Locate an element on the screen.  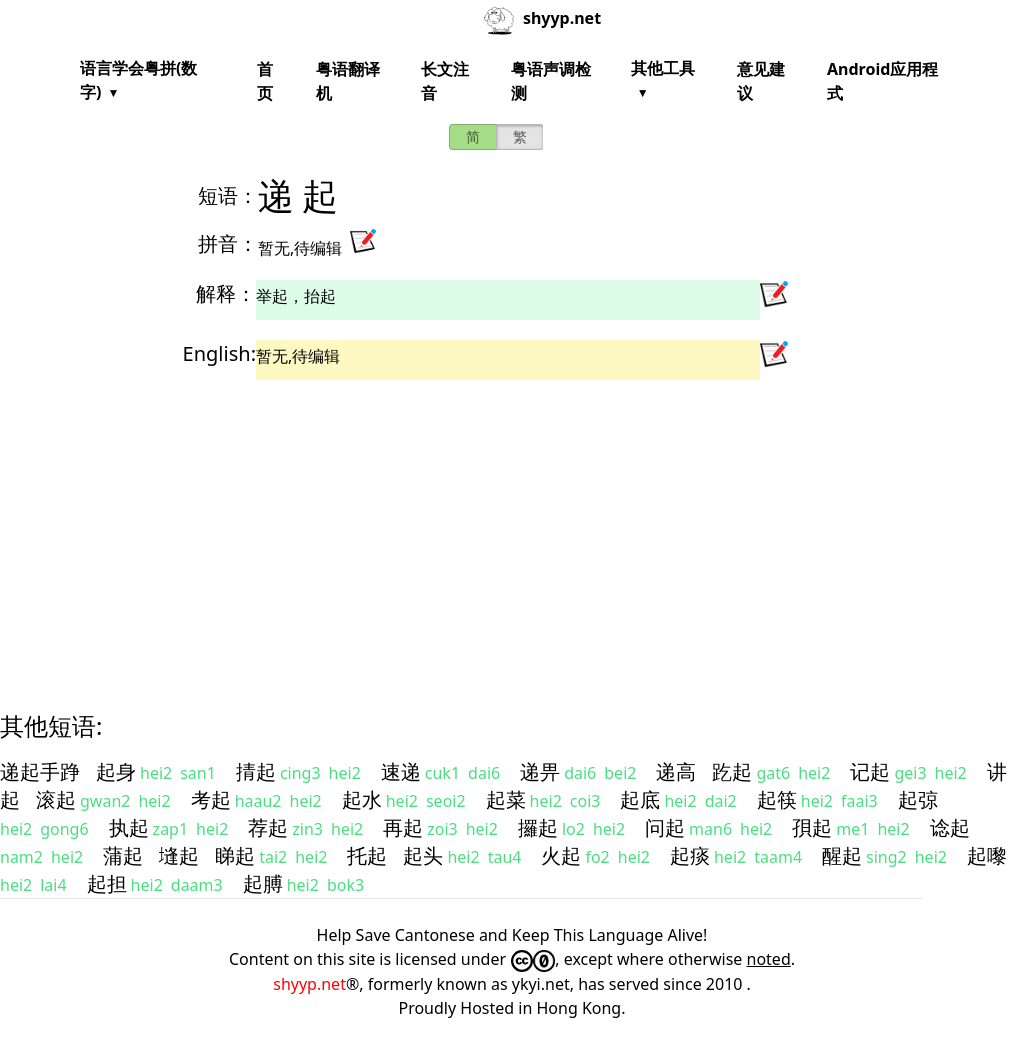
起弶 is located at coordinates (918, 799).